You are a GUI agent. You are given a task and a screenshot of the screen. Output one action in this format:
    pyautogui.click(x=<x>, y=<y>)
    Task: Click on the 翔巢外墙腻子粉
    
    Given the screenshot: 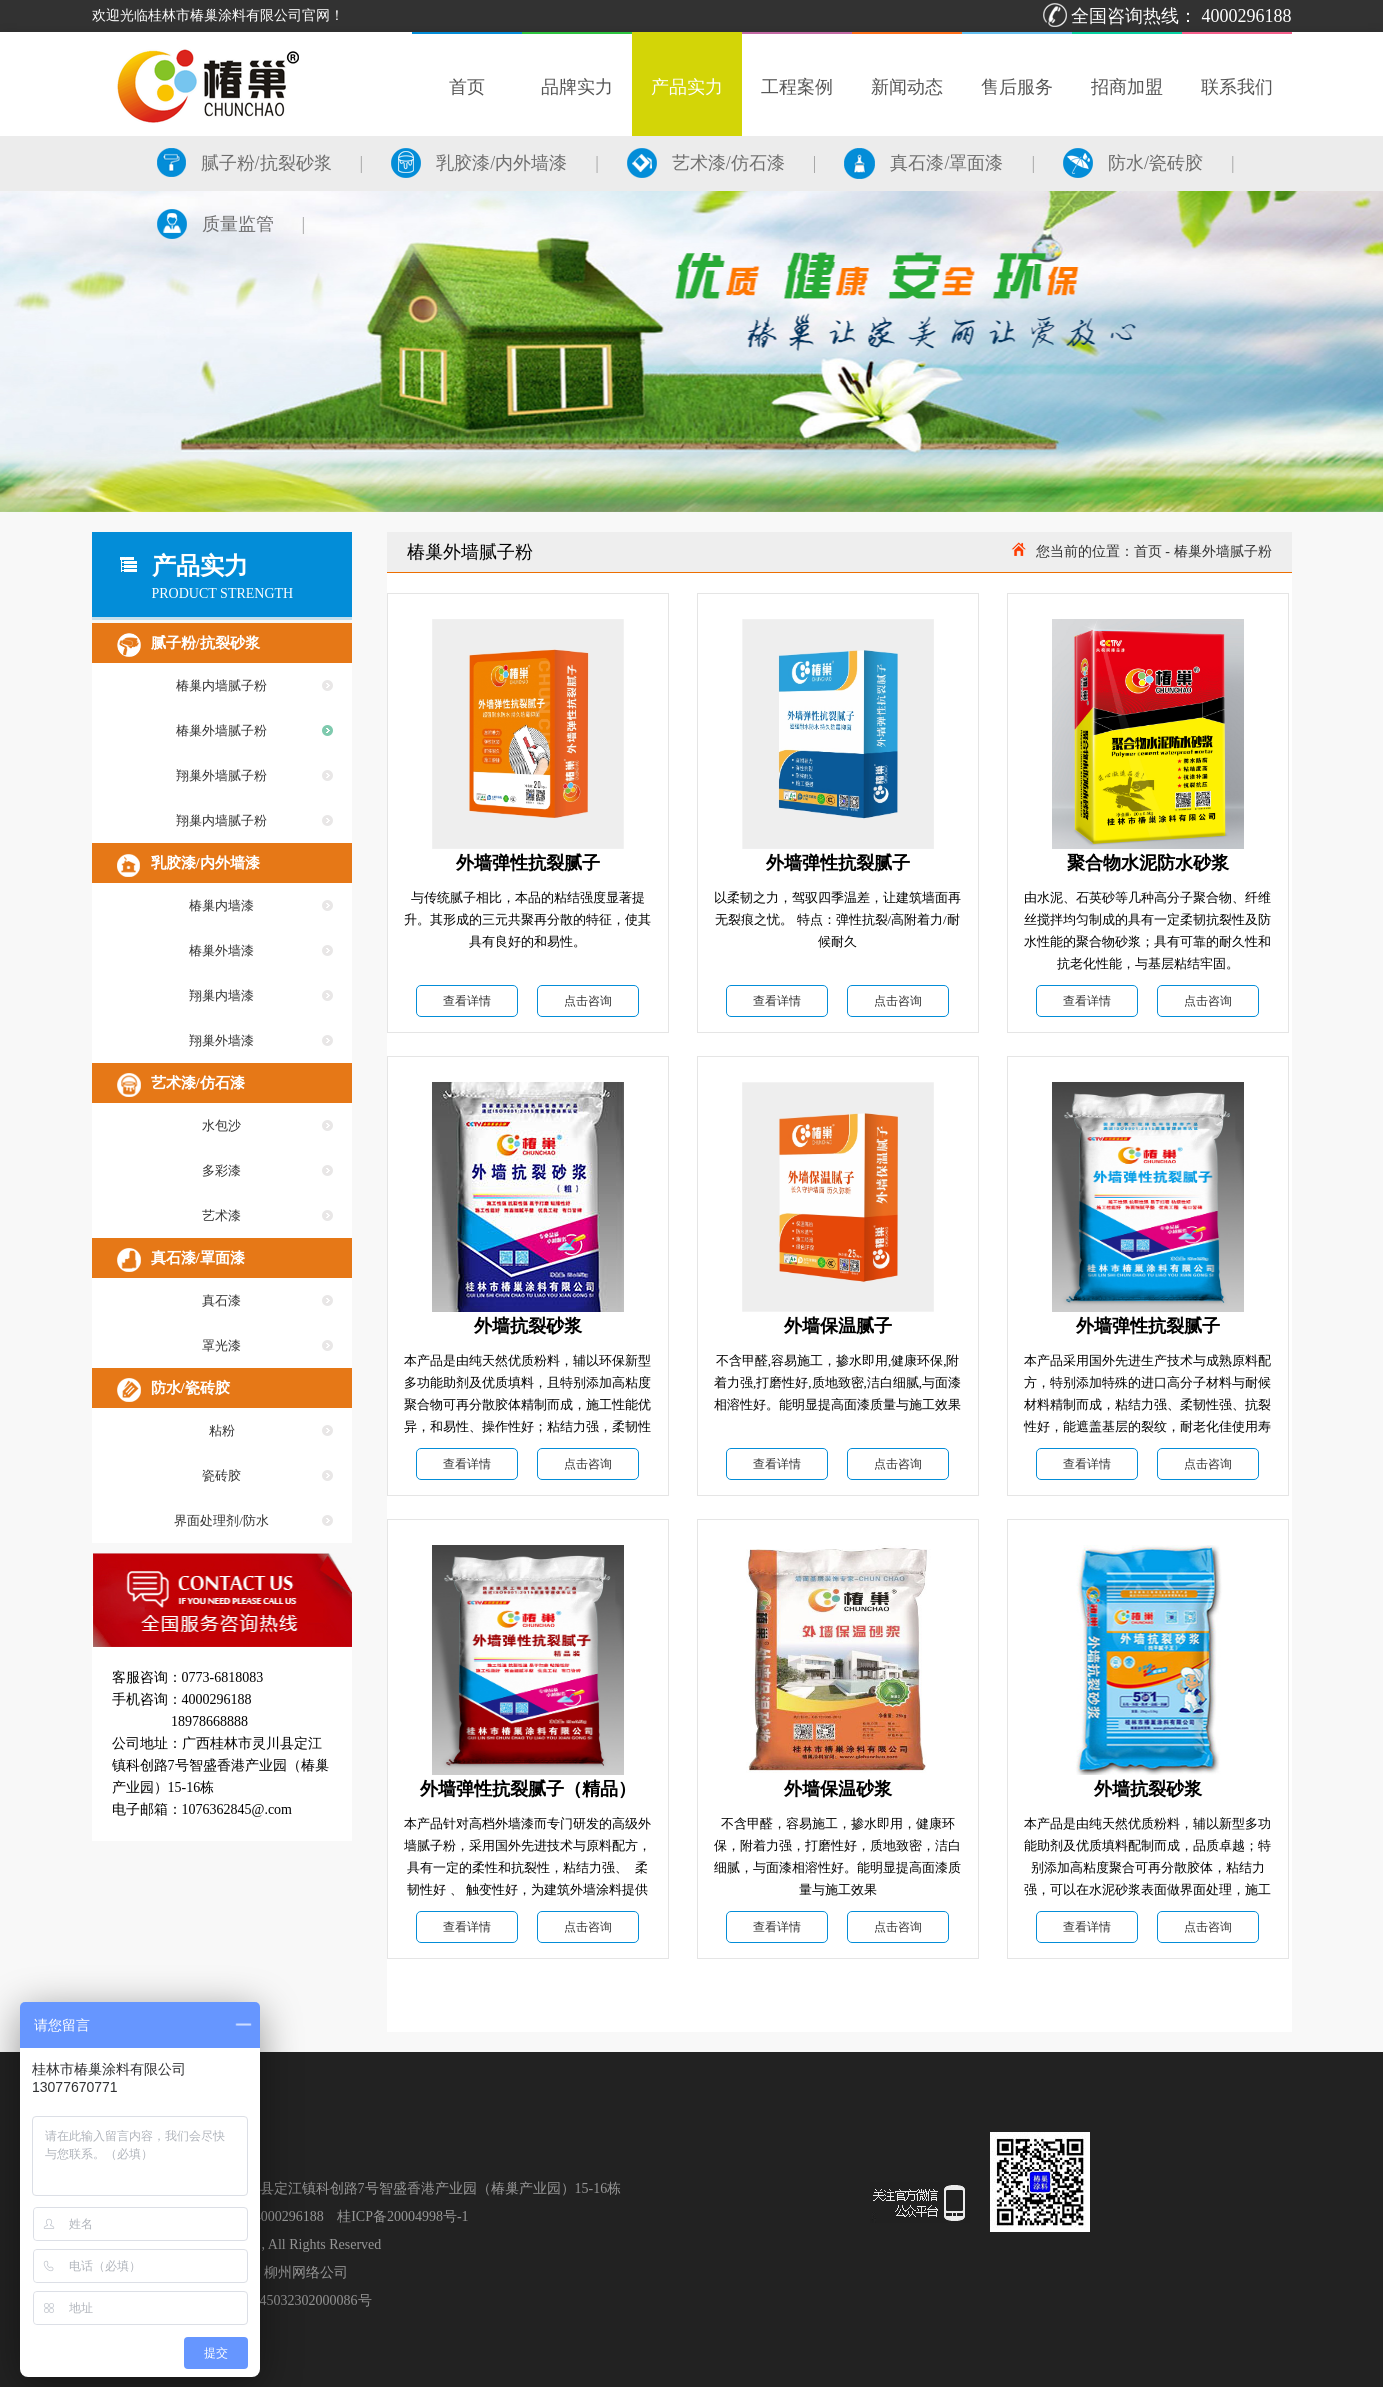 What is the action you would take?
    pyautogui.click(x=221, y=775)
    